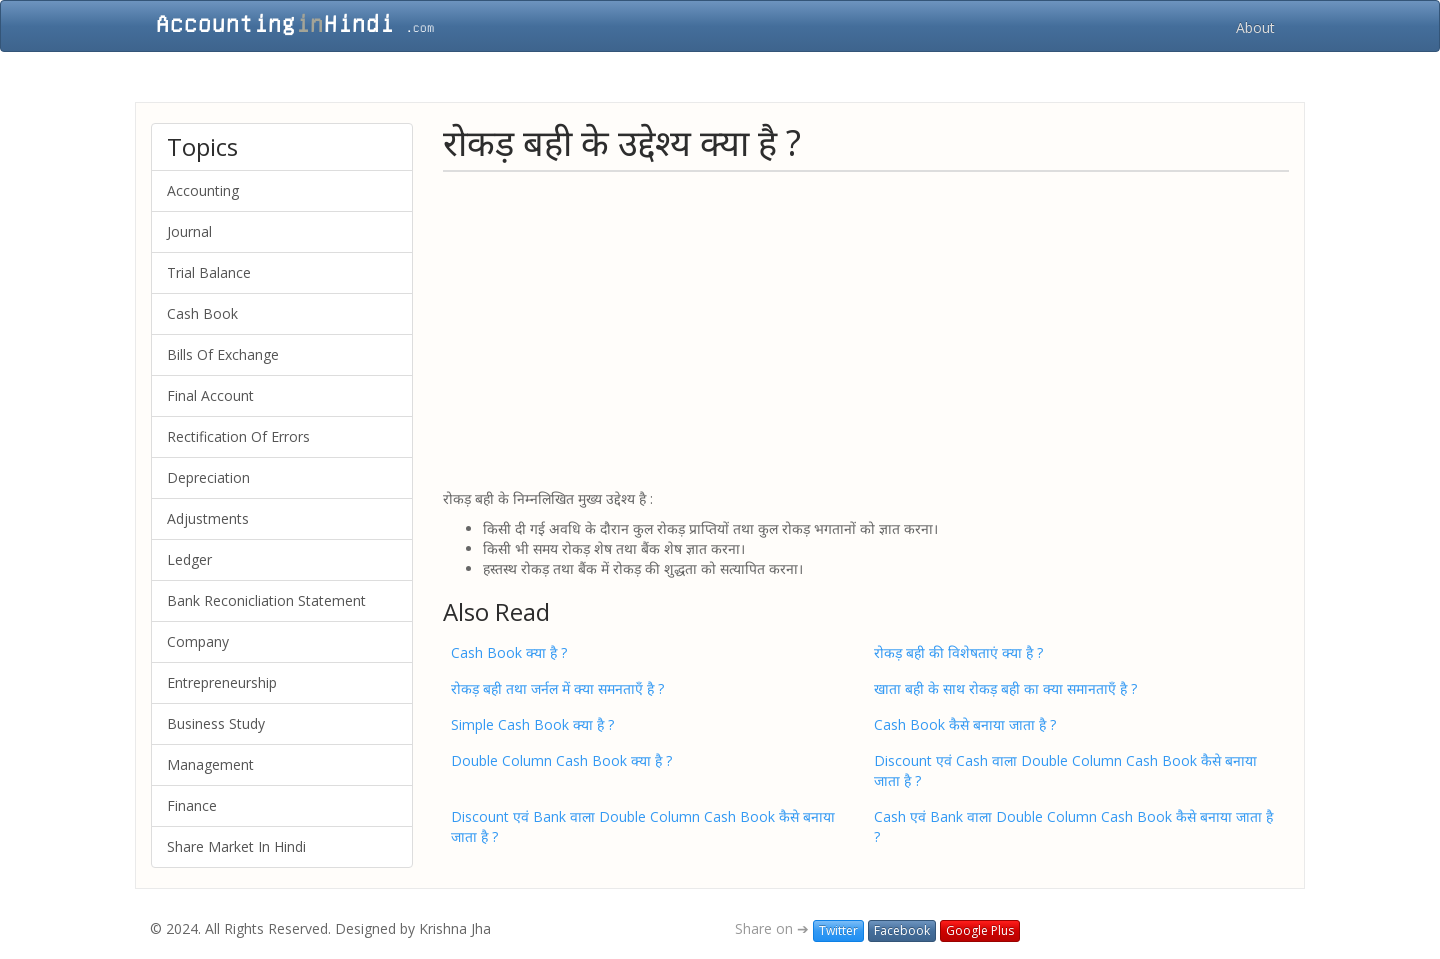  I want to click on Entrepreneurship, so click(222, 682).